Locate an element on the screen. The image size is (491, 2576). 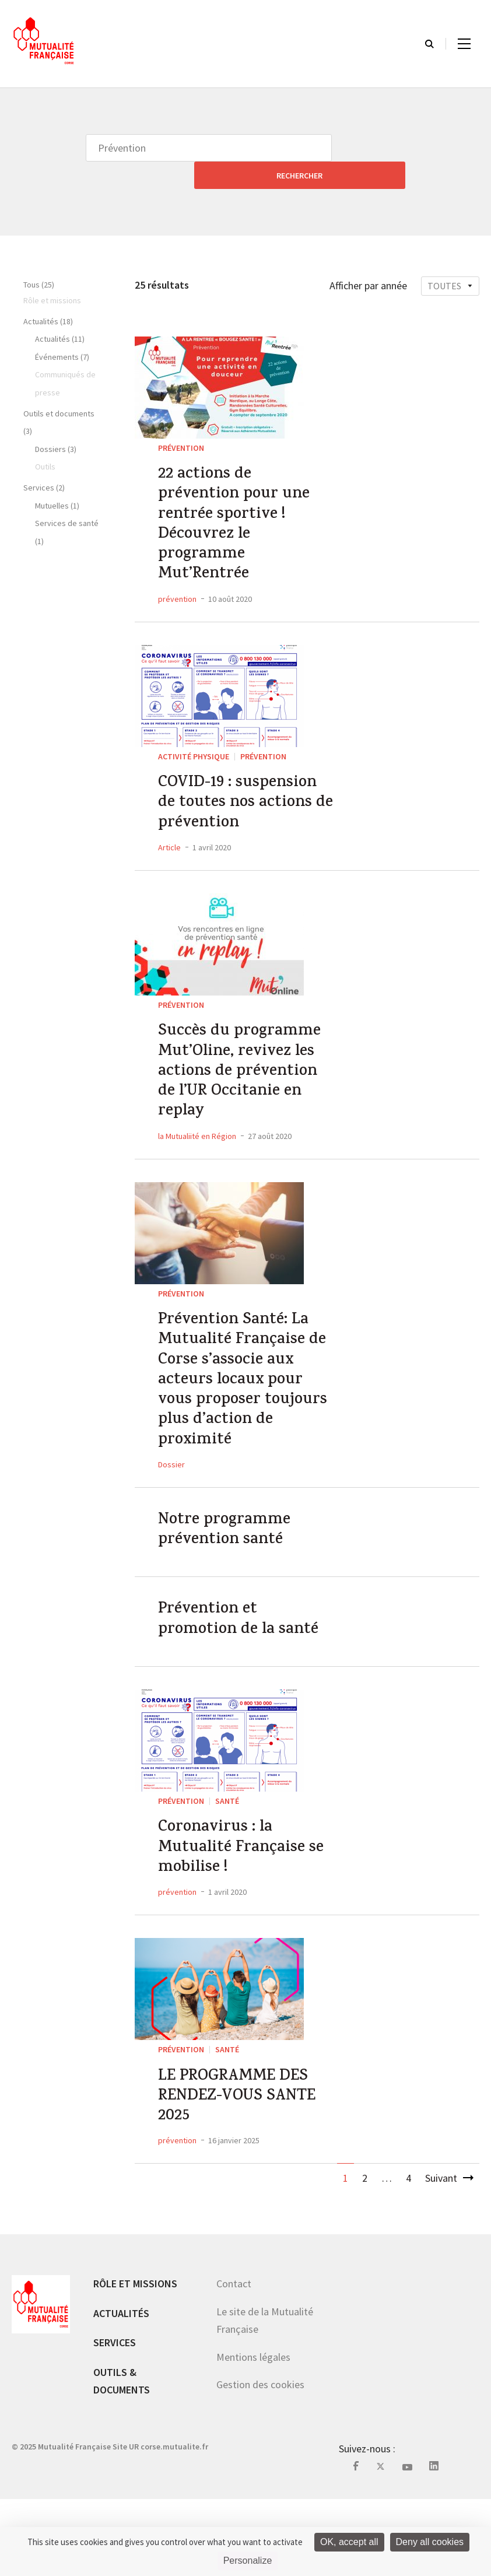
Notre programme prévention santé is located at coordinates (229, 1577).